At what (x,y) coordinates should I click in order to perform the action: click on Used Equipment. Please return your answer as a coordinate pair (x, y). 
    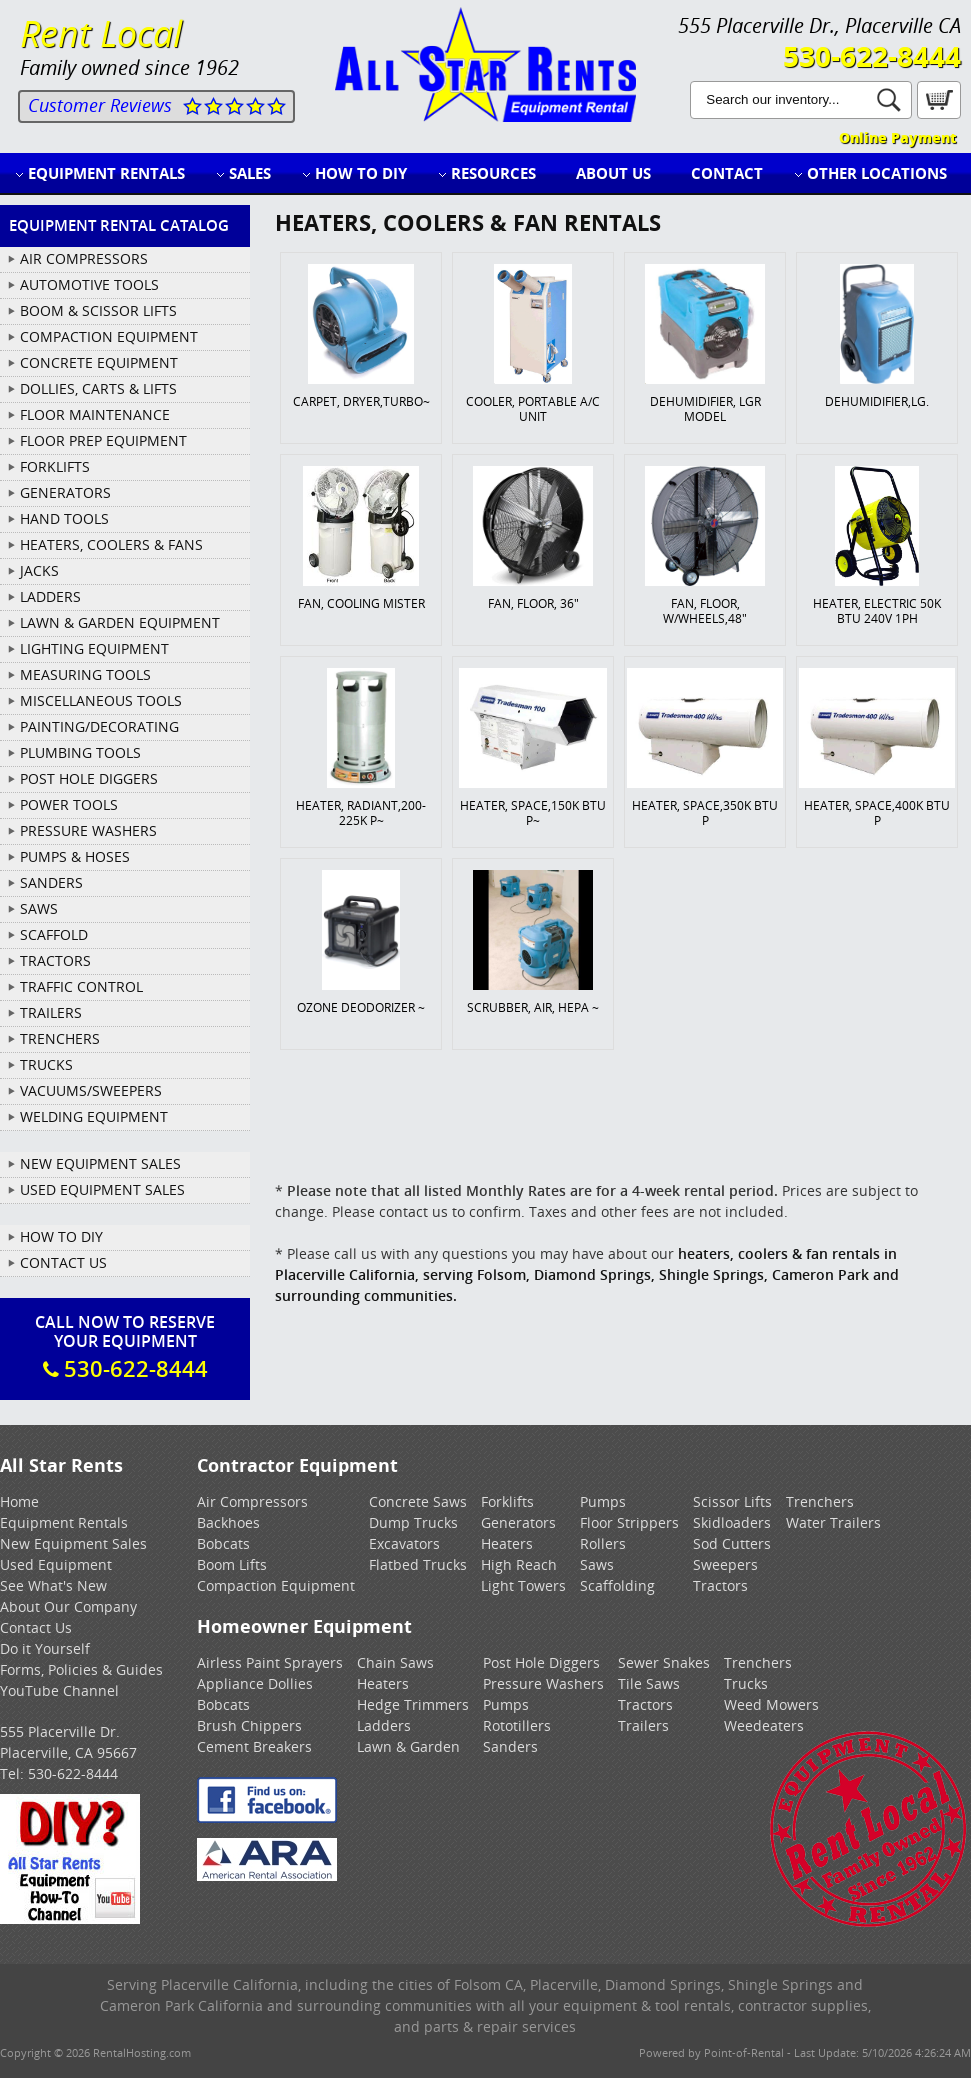
    Looking at the image, I should click on (56, 1564).